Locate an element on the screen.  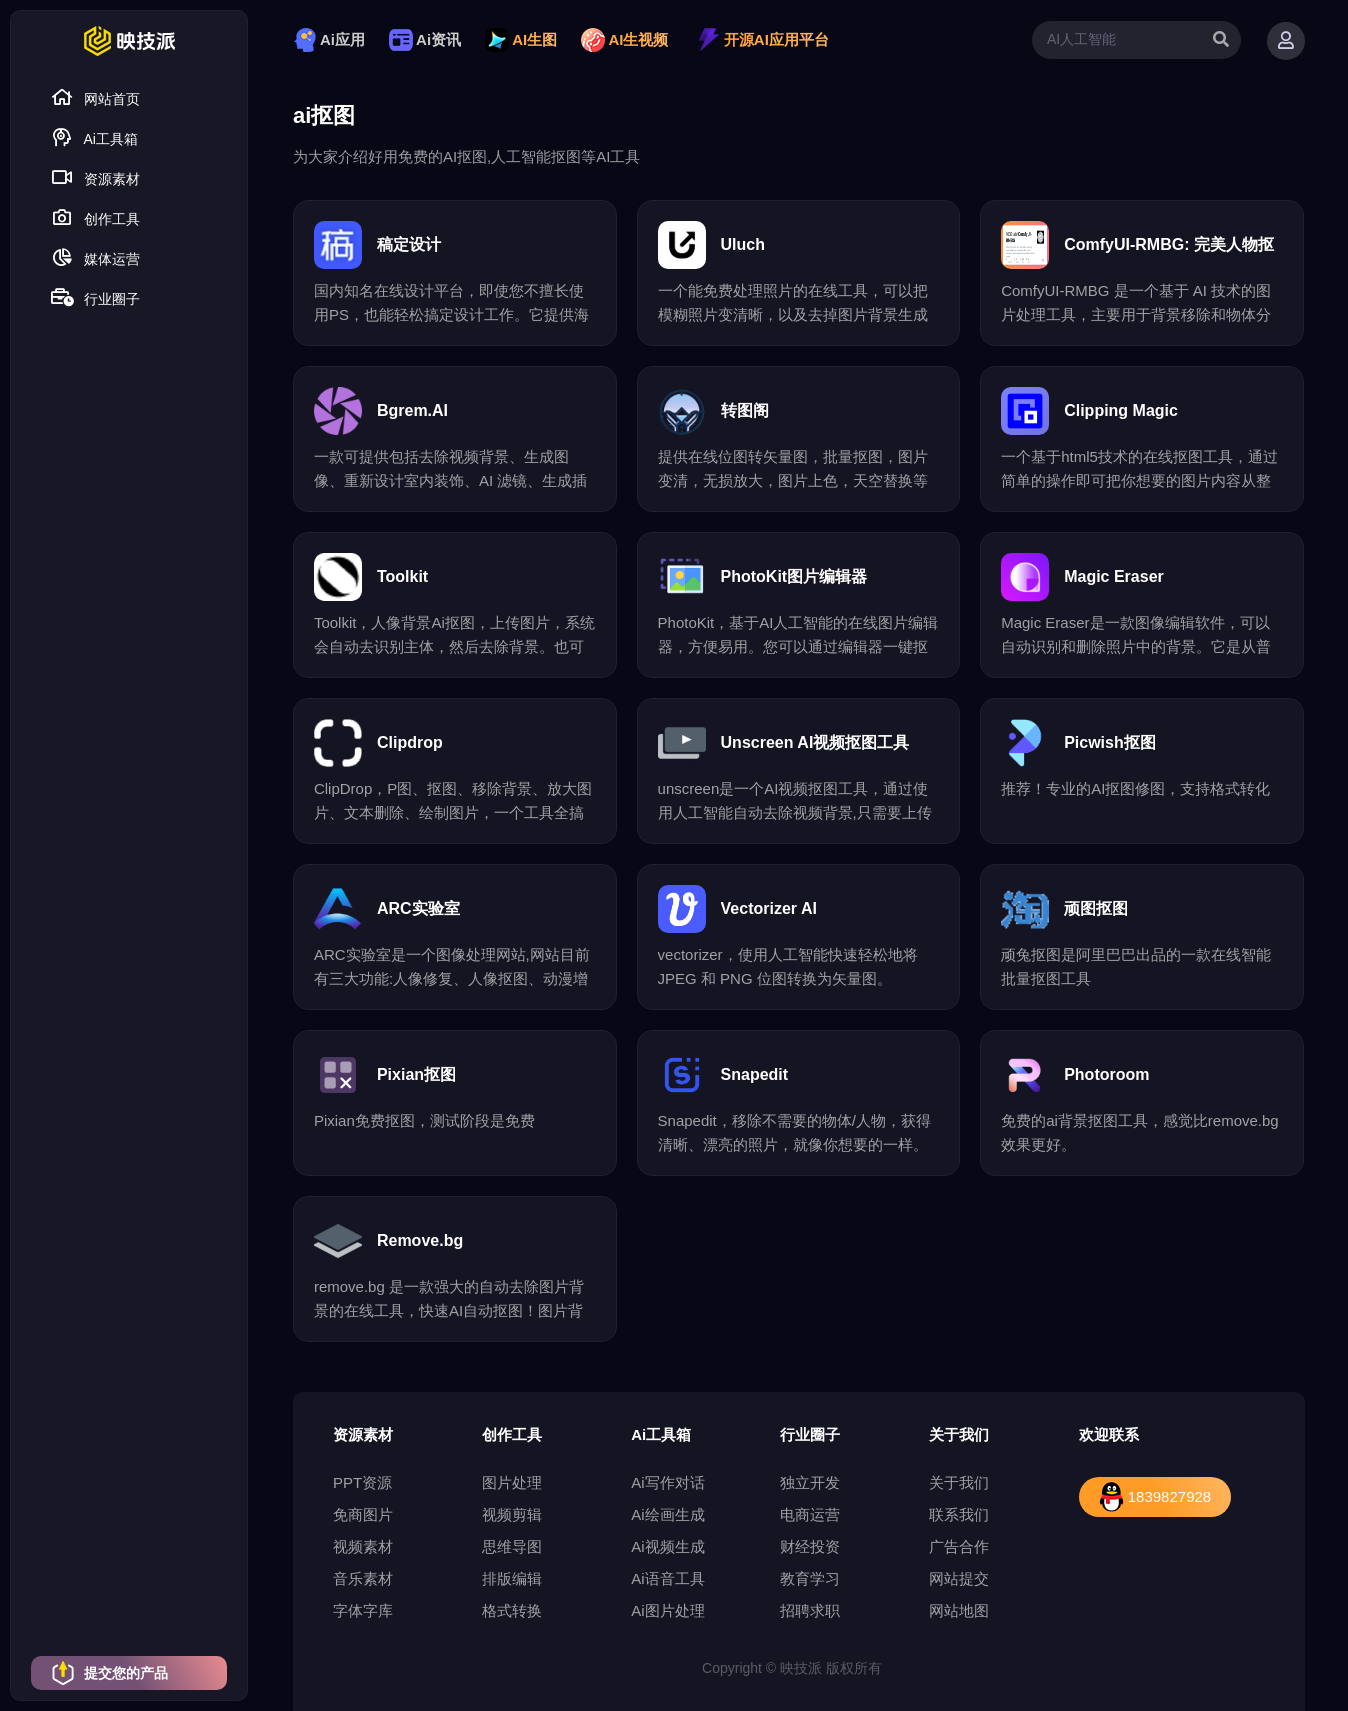
Ai资讯 is located at coordinates (425, 39).